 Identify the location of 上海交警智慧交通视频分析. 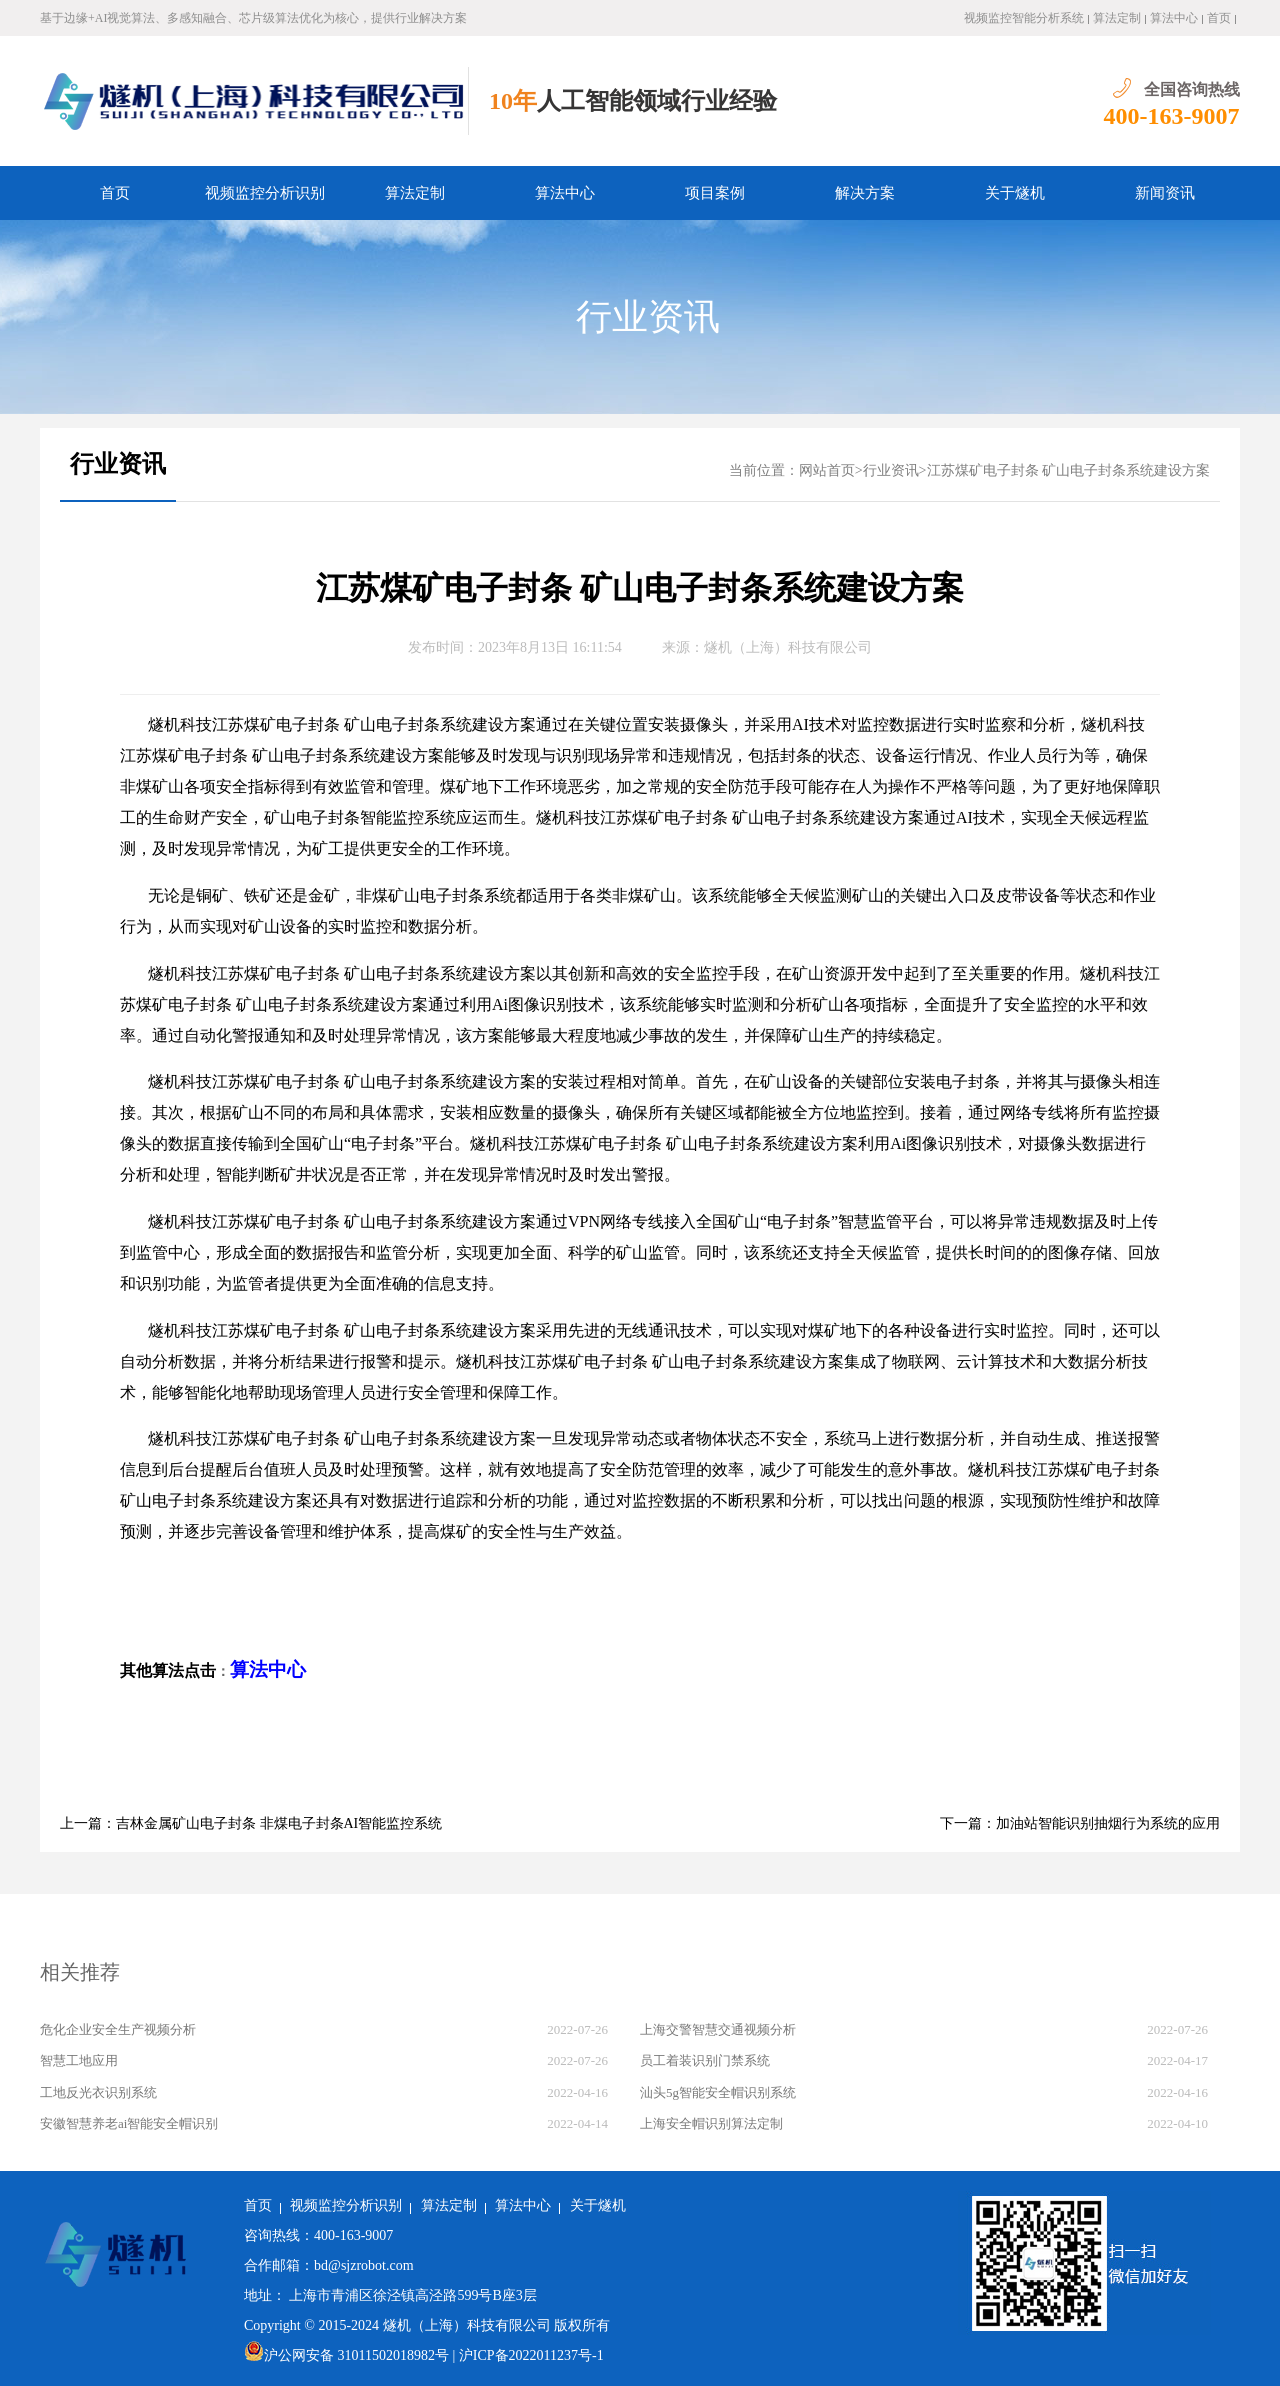
(718, 2029).